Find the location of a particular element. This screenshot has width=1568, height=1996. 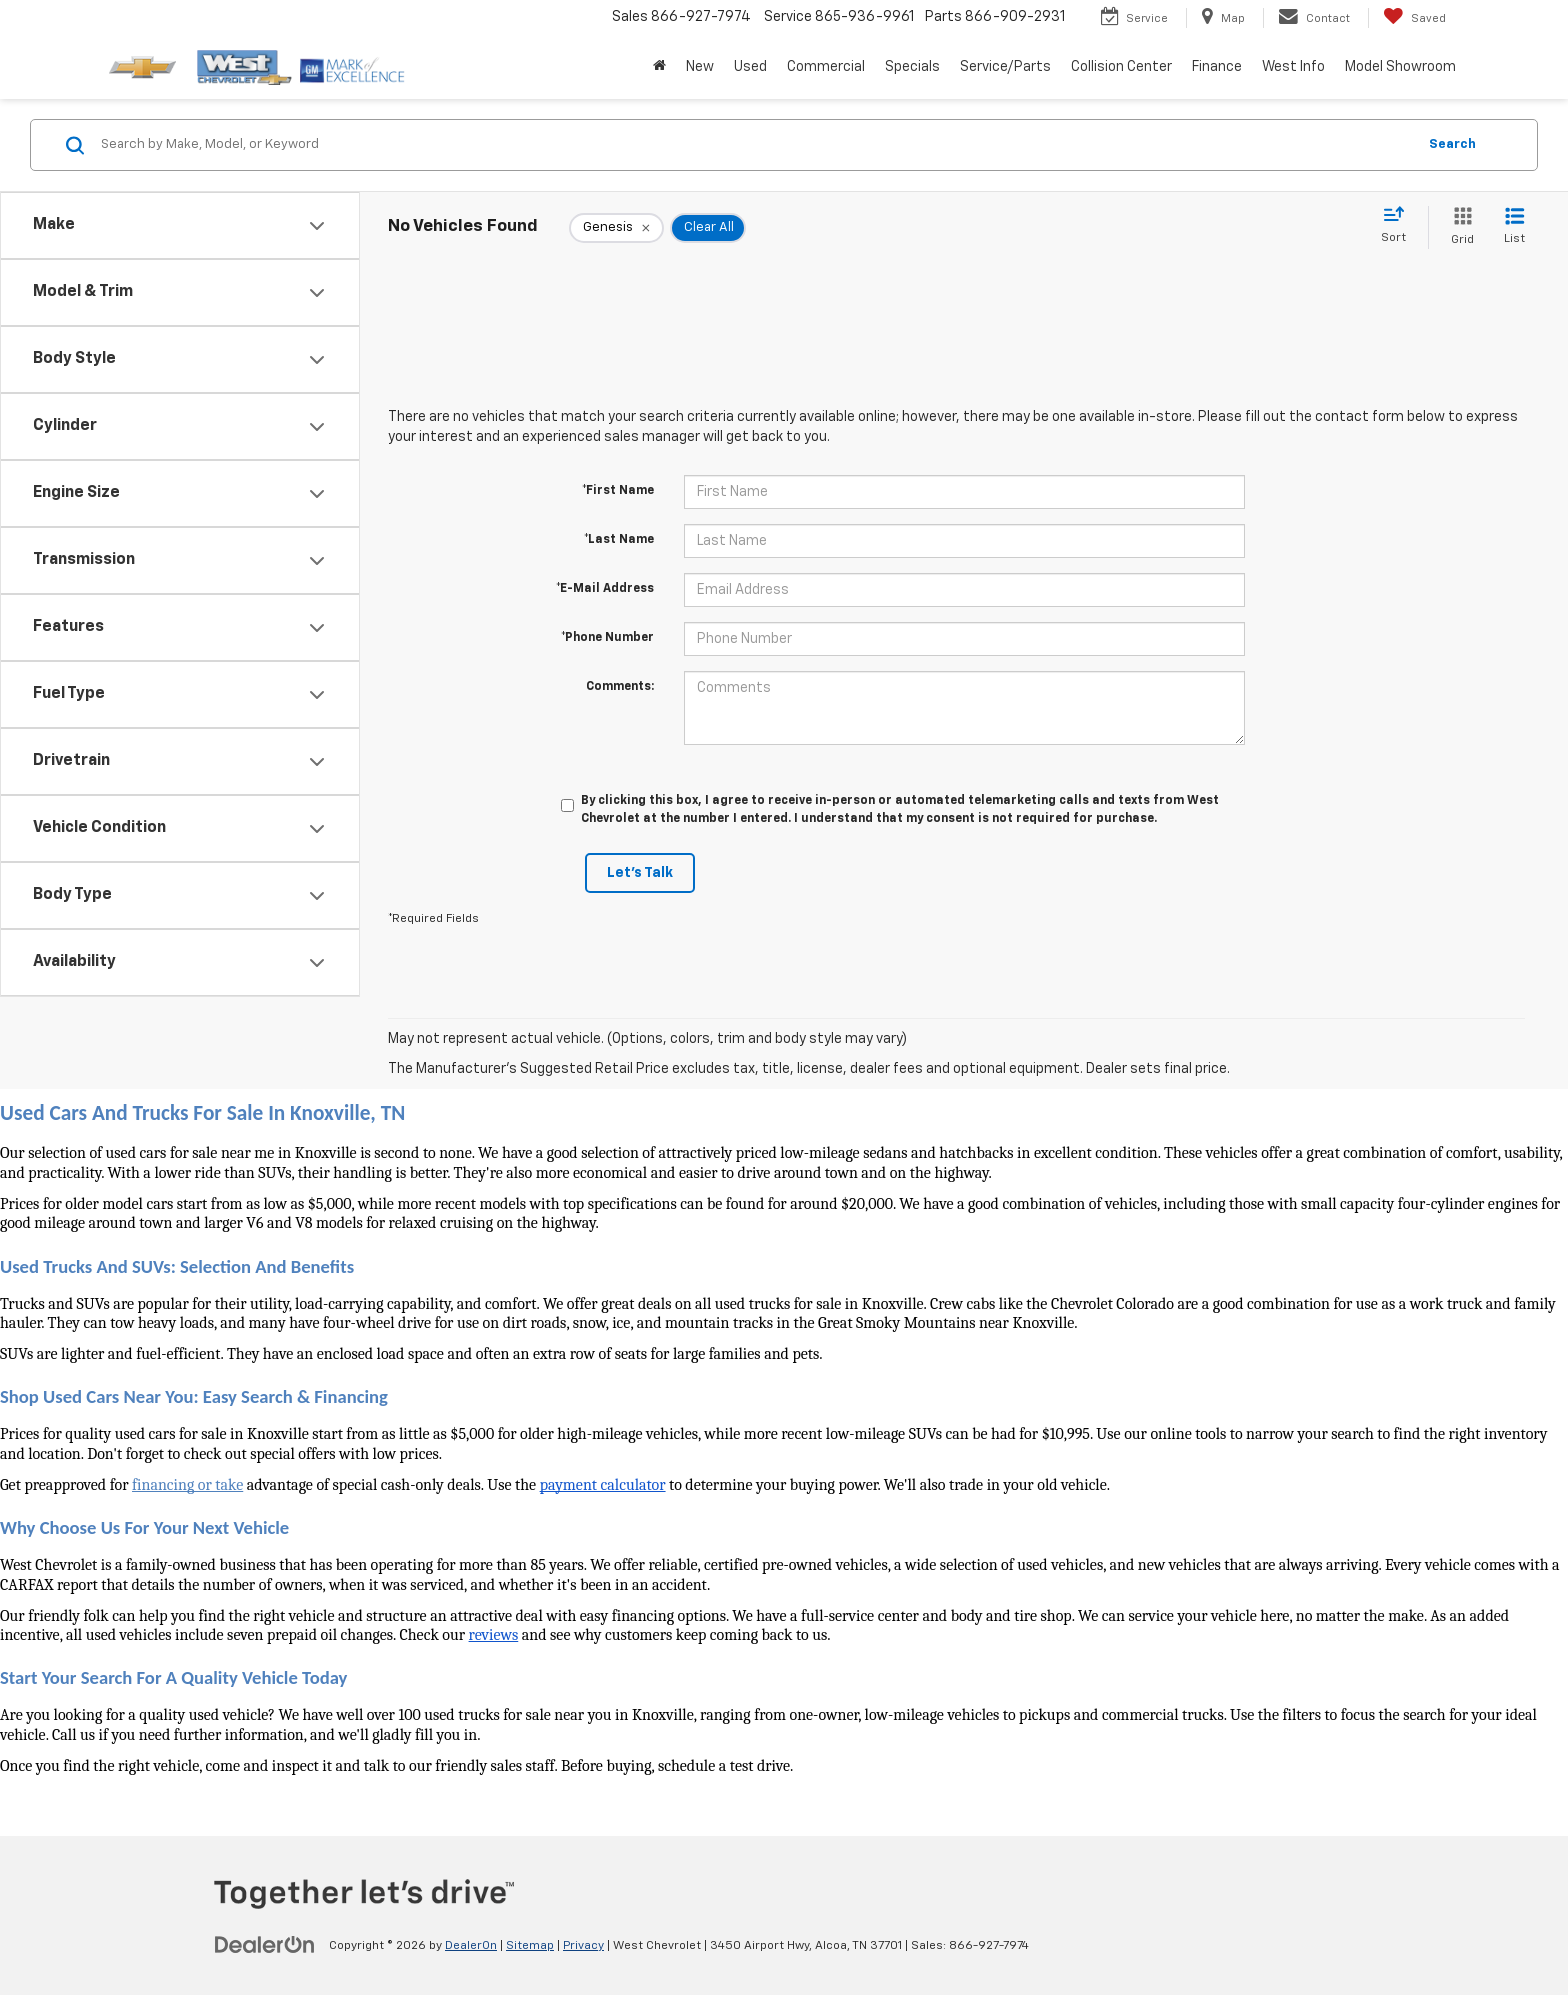

Commercial [button] is located at coordinates (826, 67).